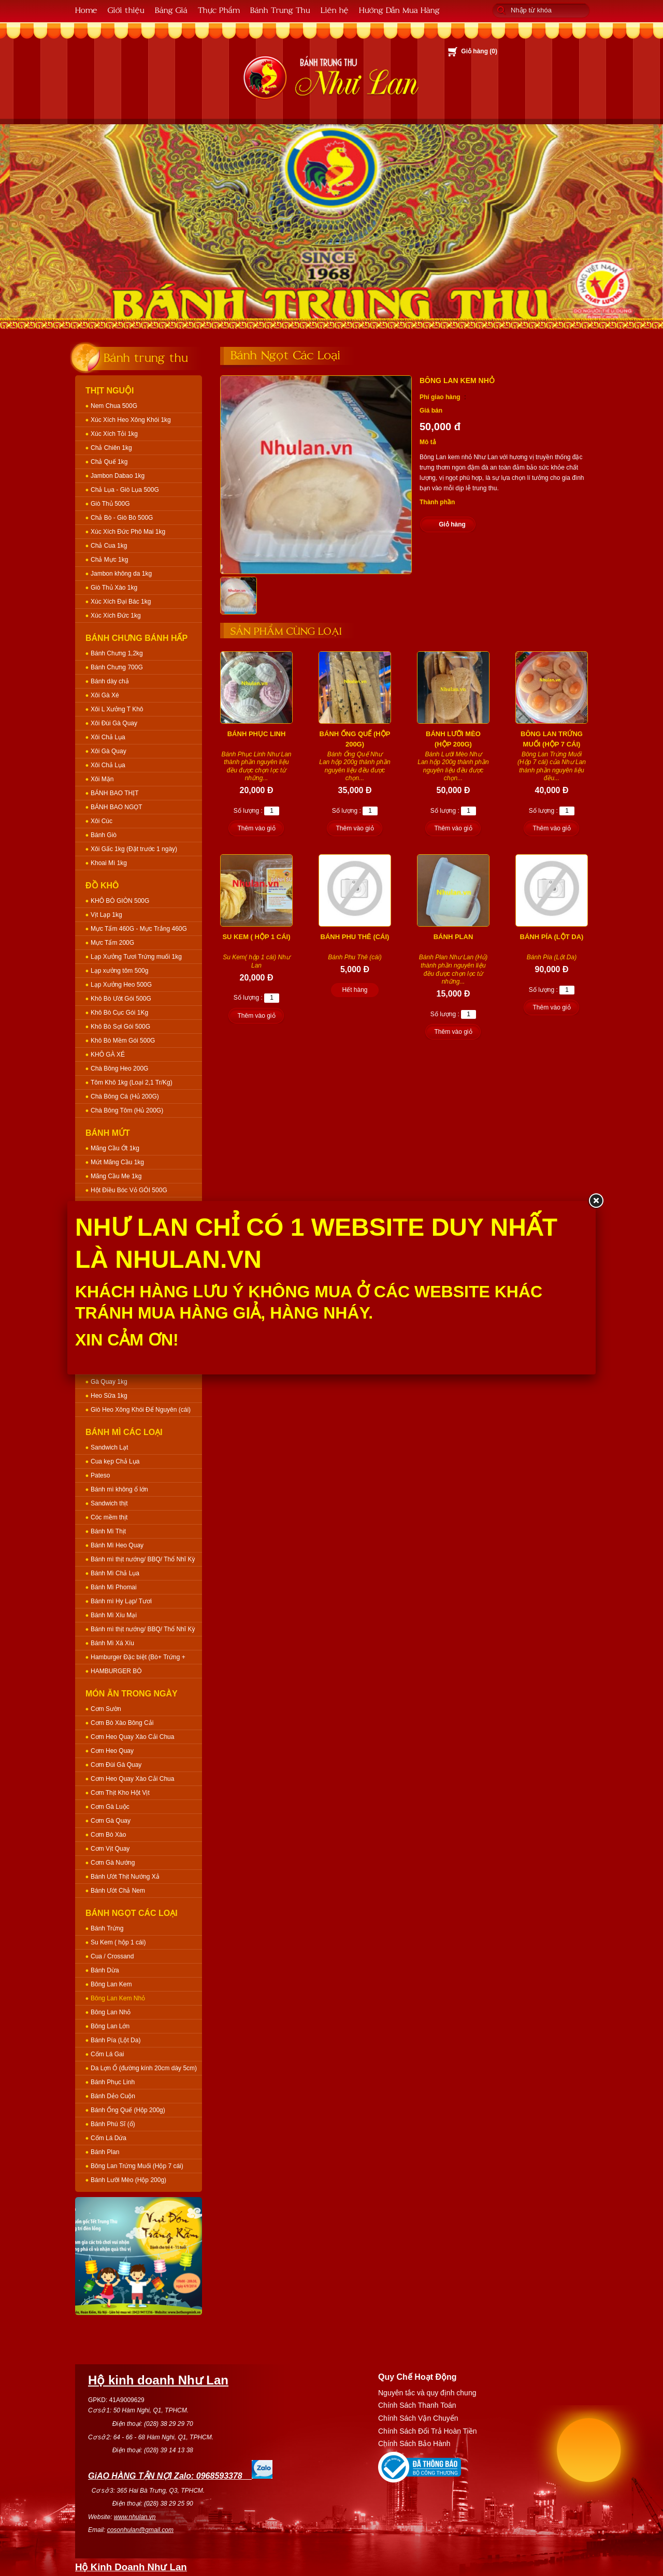 This screenshot has height=2576, width=663. Describe the element at coordinates (121, 984) in the screenshot. I see `Lạp Xưởng Heo 500G` at that location.